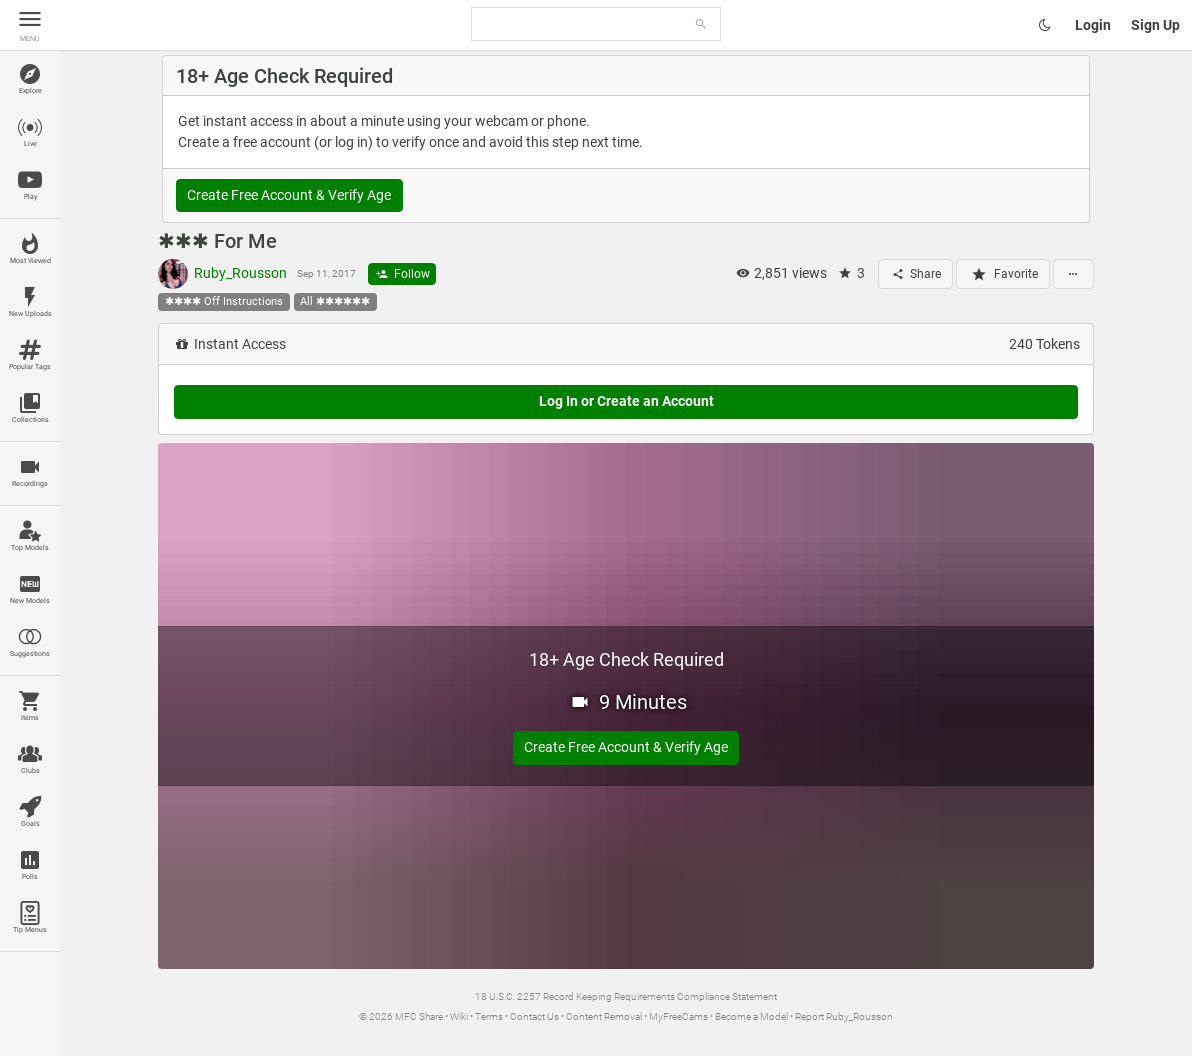 The width and height of the screenshot is (1192, 1056). I want to click on Report Ruby_Rousson, so click(844, 1016).